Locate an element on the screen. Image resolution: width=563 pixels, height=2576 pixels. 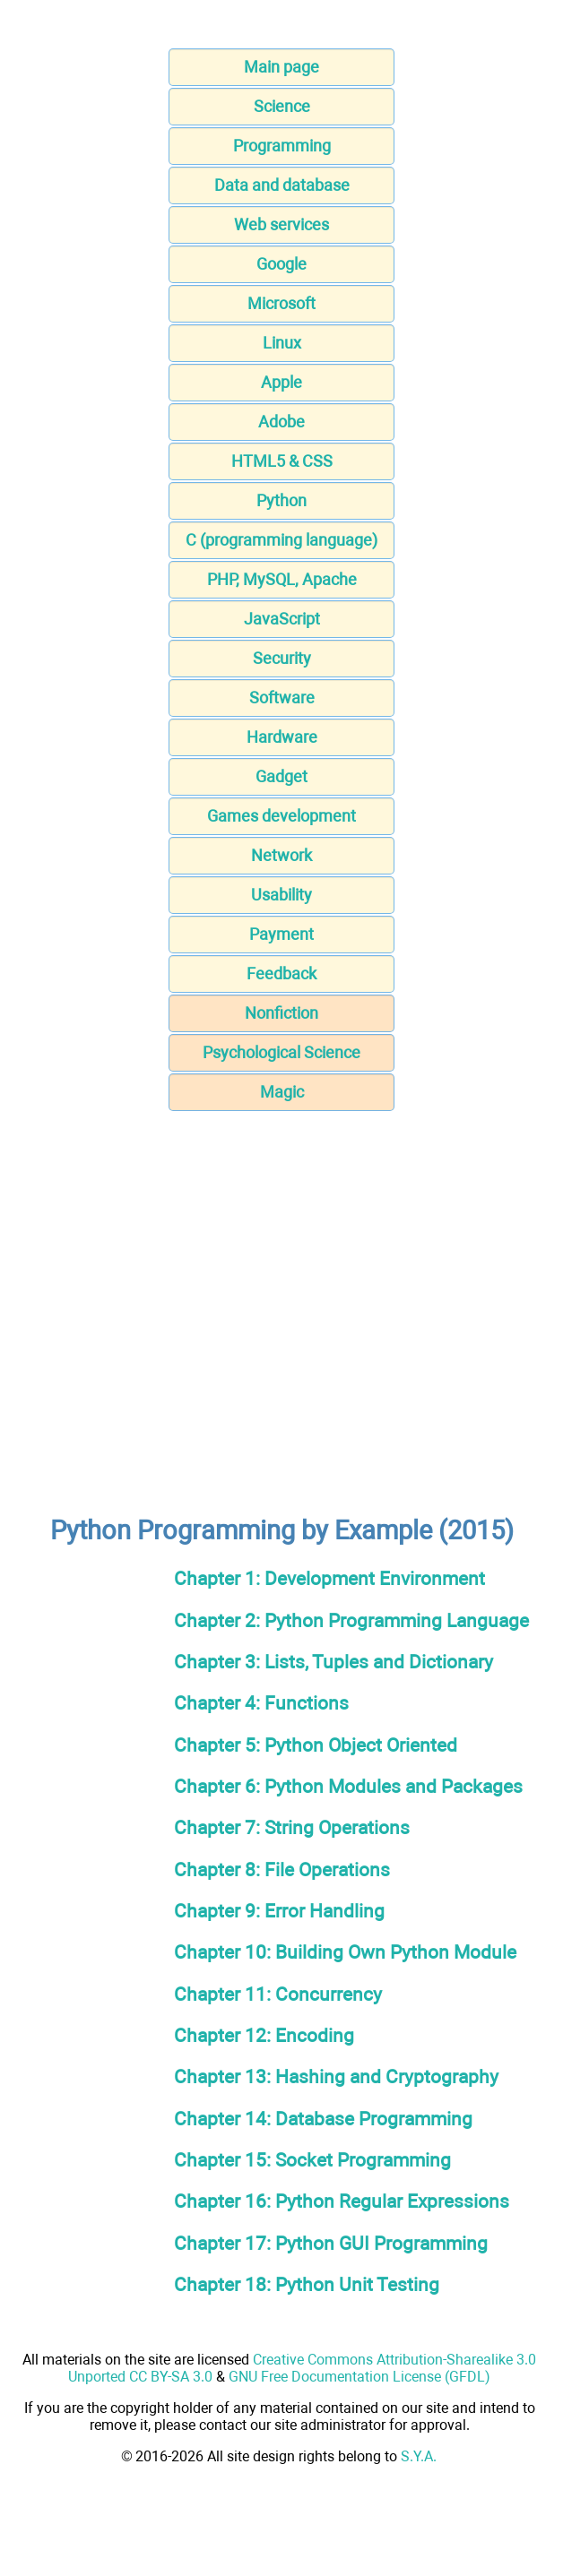
Chapter 1: Development Environment is located at coordinates (329, 1578).